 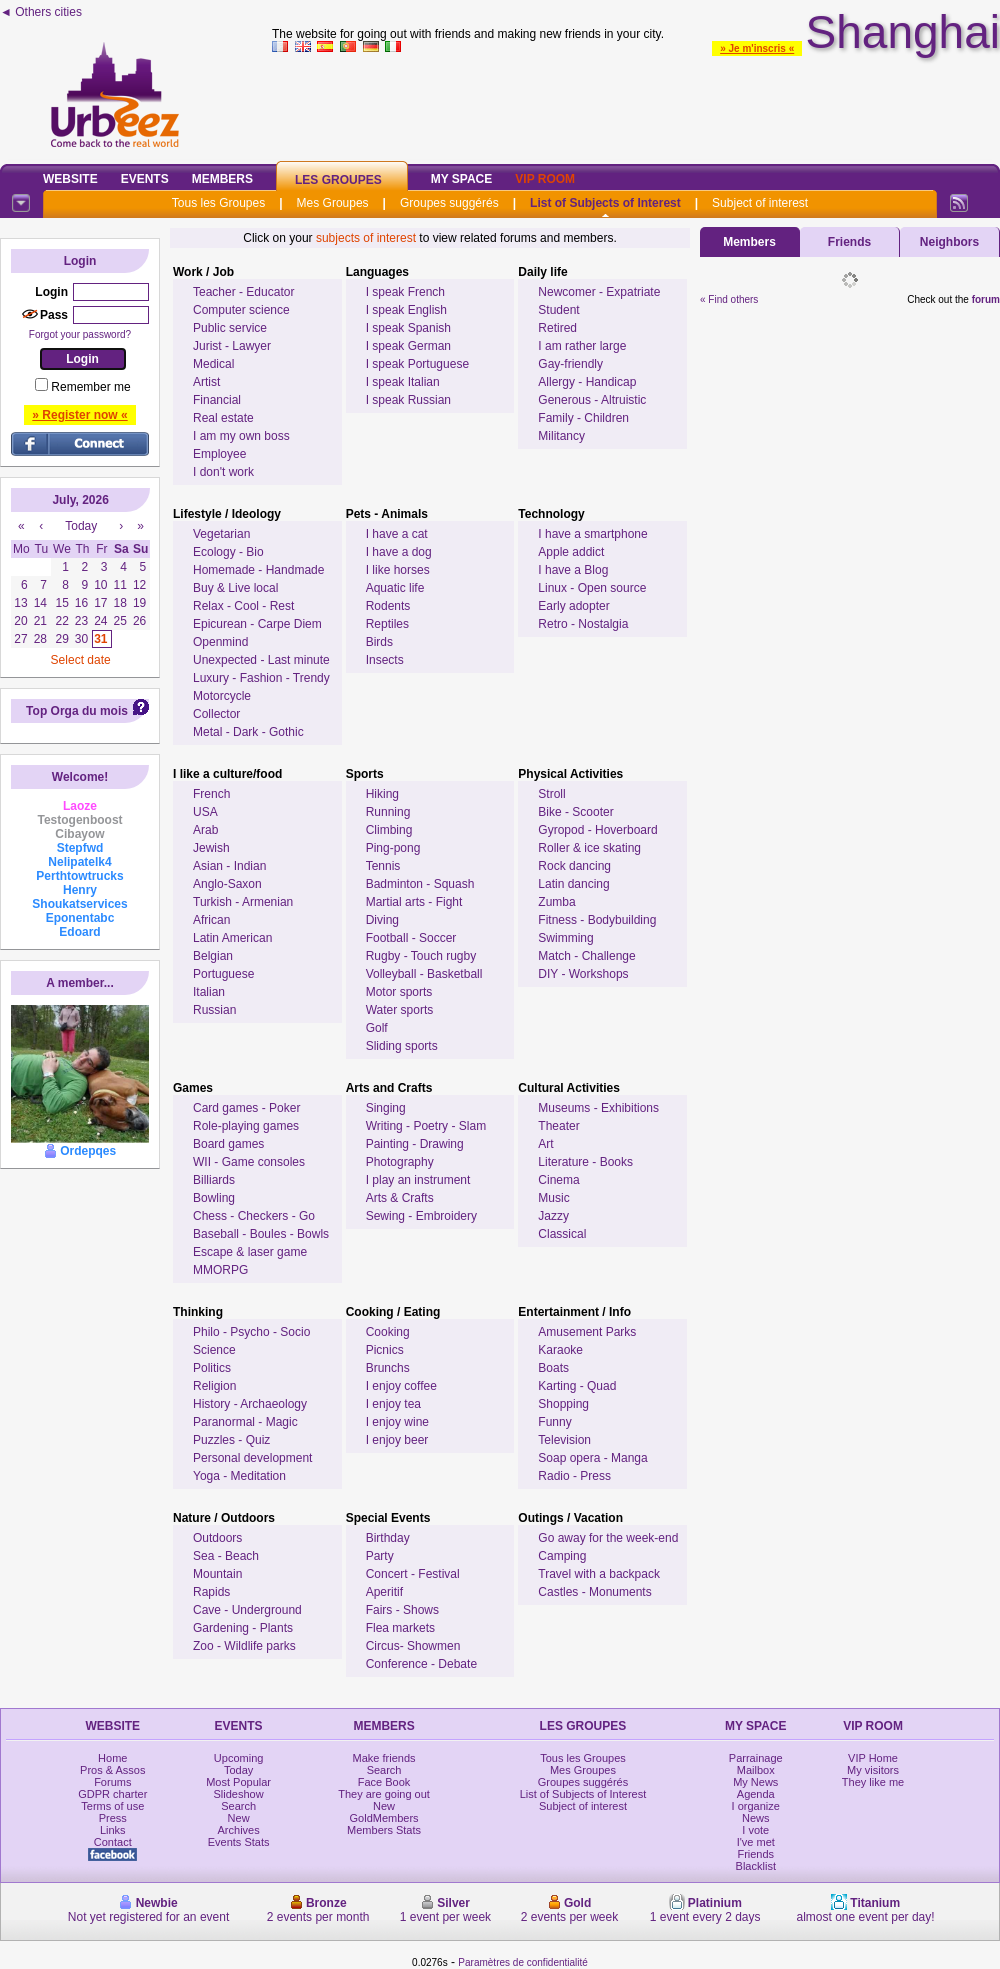 What do you see at coordinates (756, 1818) in the screenshot?
I see `News` at bounding box center [756, 1818].